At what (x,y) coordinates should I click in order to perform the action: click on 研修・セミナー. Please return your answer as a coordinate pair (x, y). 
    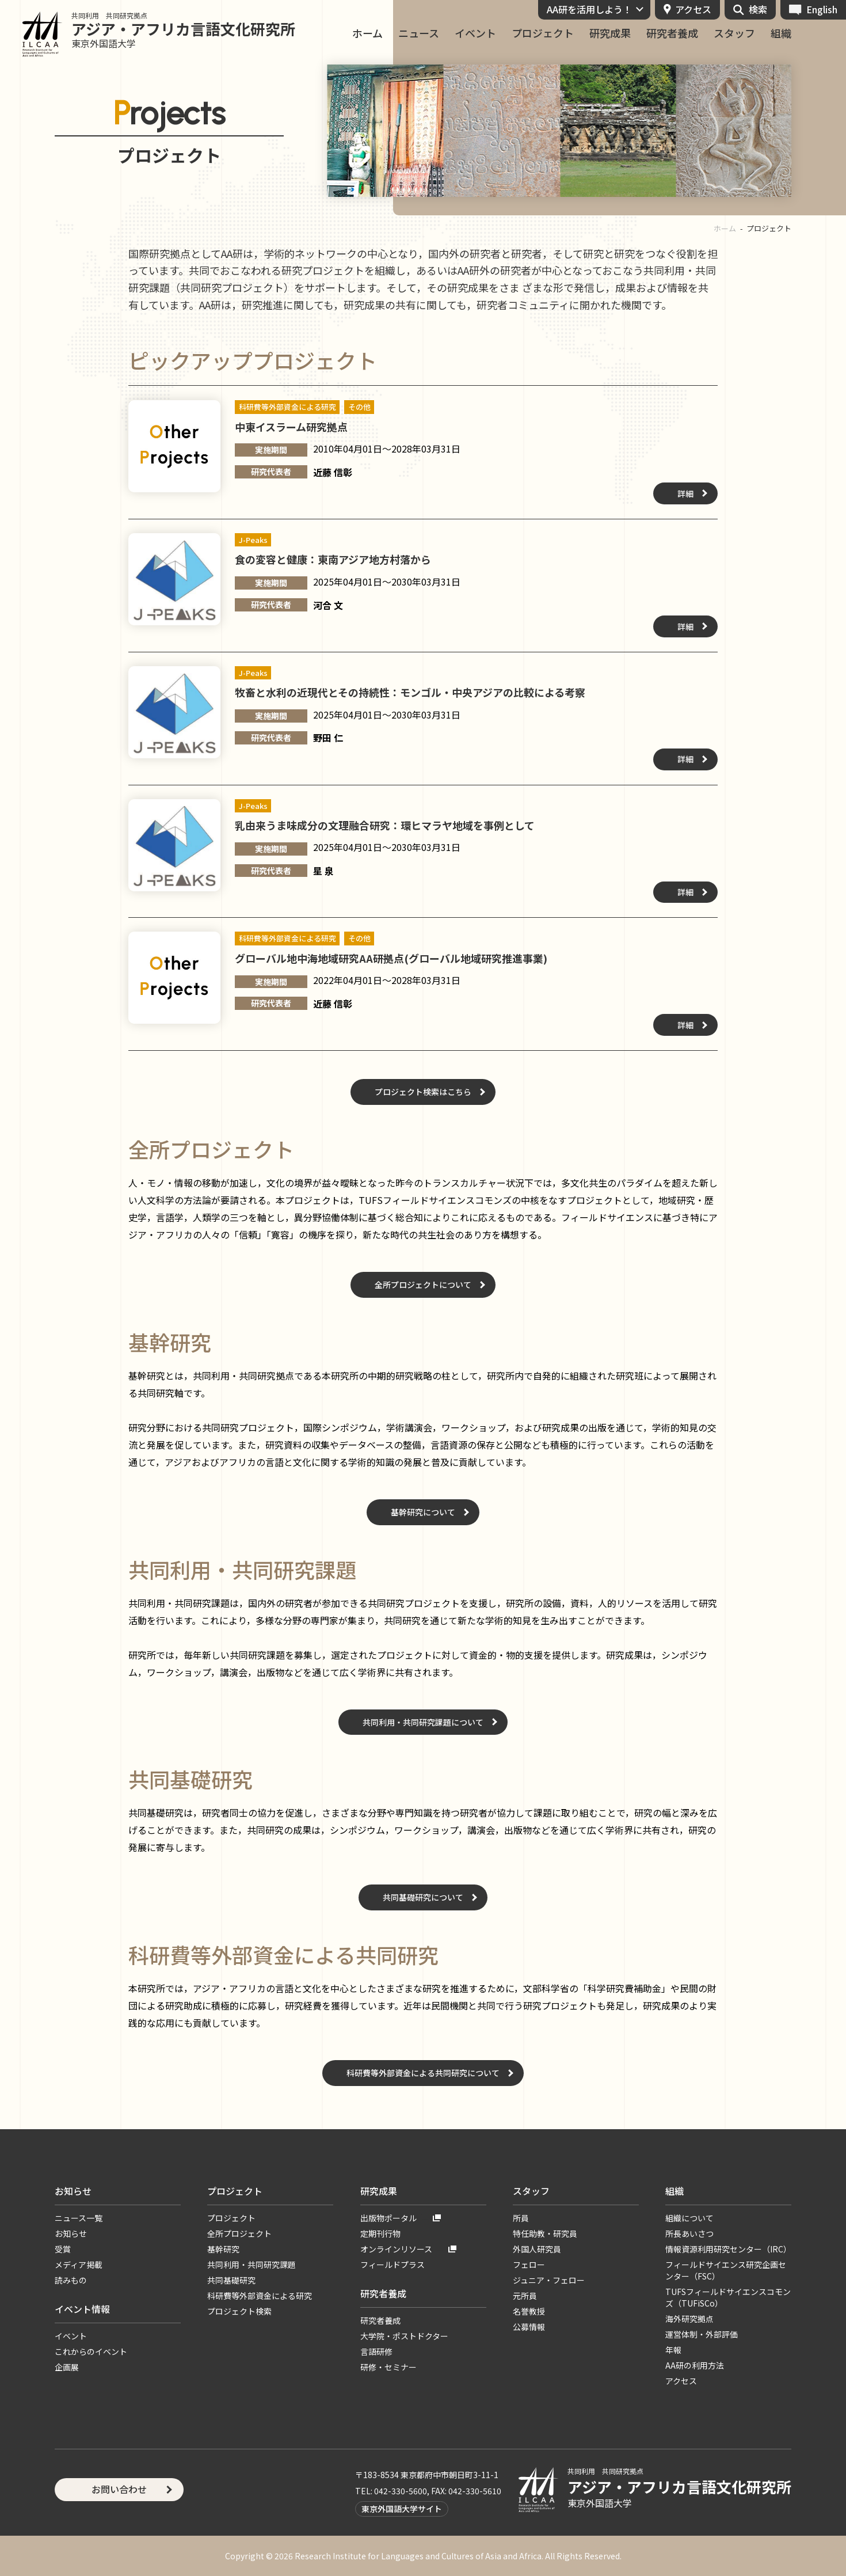
    Looking at the image, I should click on (388, 2367).